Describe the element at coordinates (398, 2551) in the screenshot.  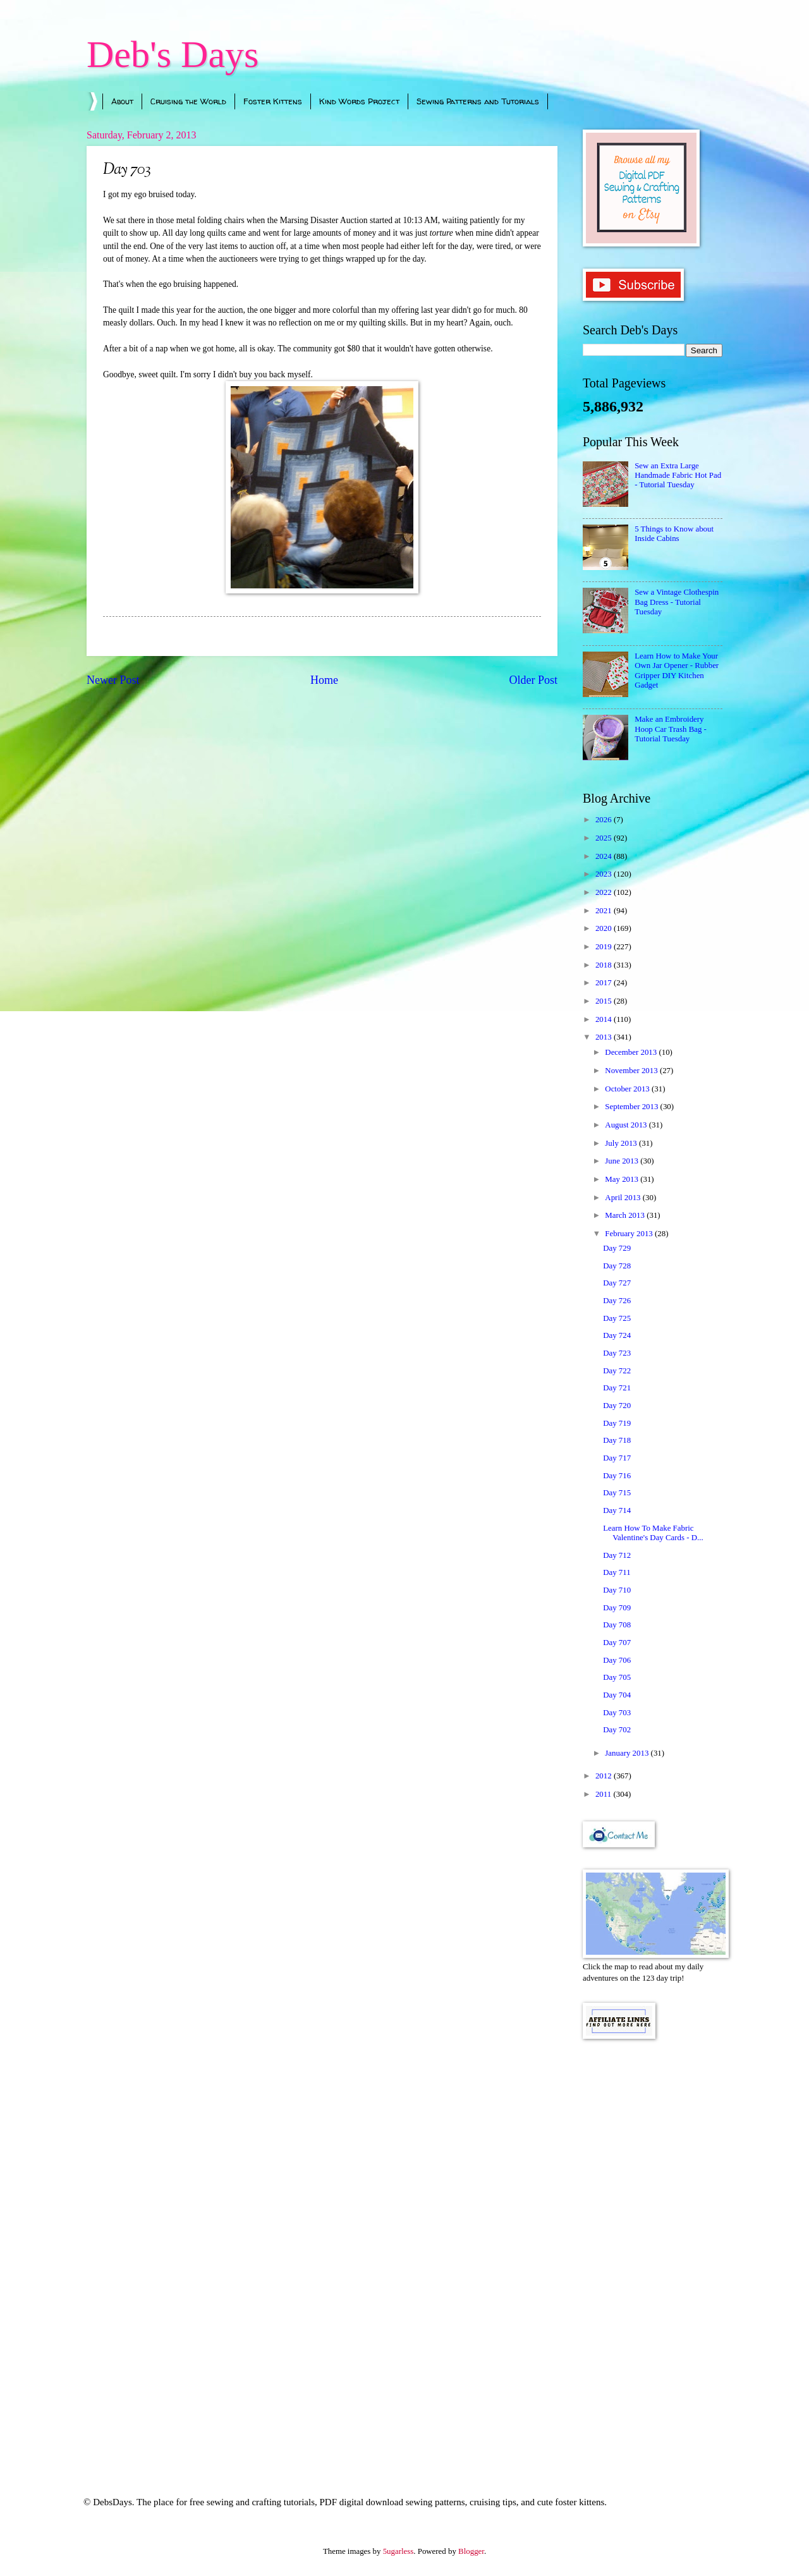
I see `5ugarless` at that location.